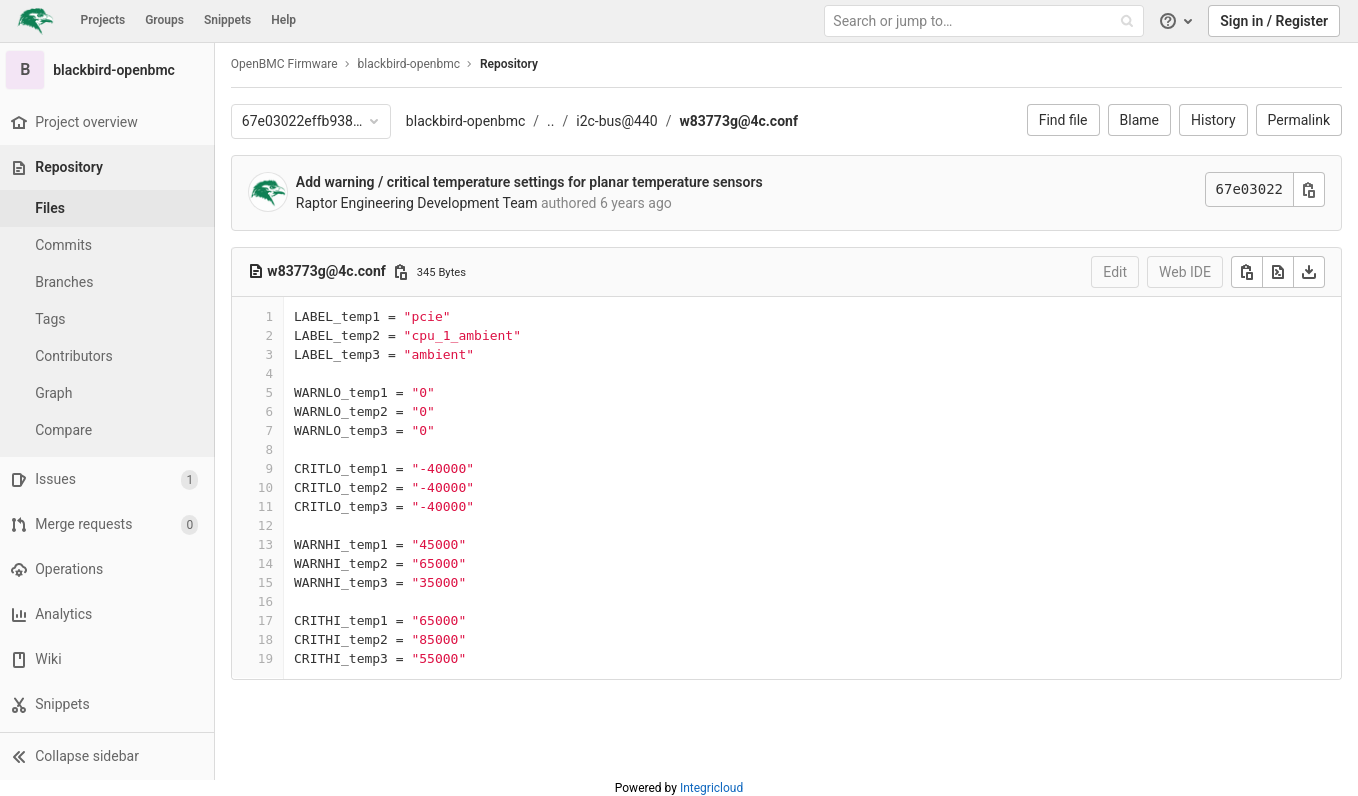 The image size is (1358, 796). What do you see at coordinates (1309, 189) in the screenshot?
I see `[Copy commit SHA]` at bounding box center [1309, 189].